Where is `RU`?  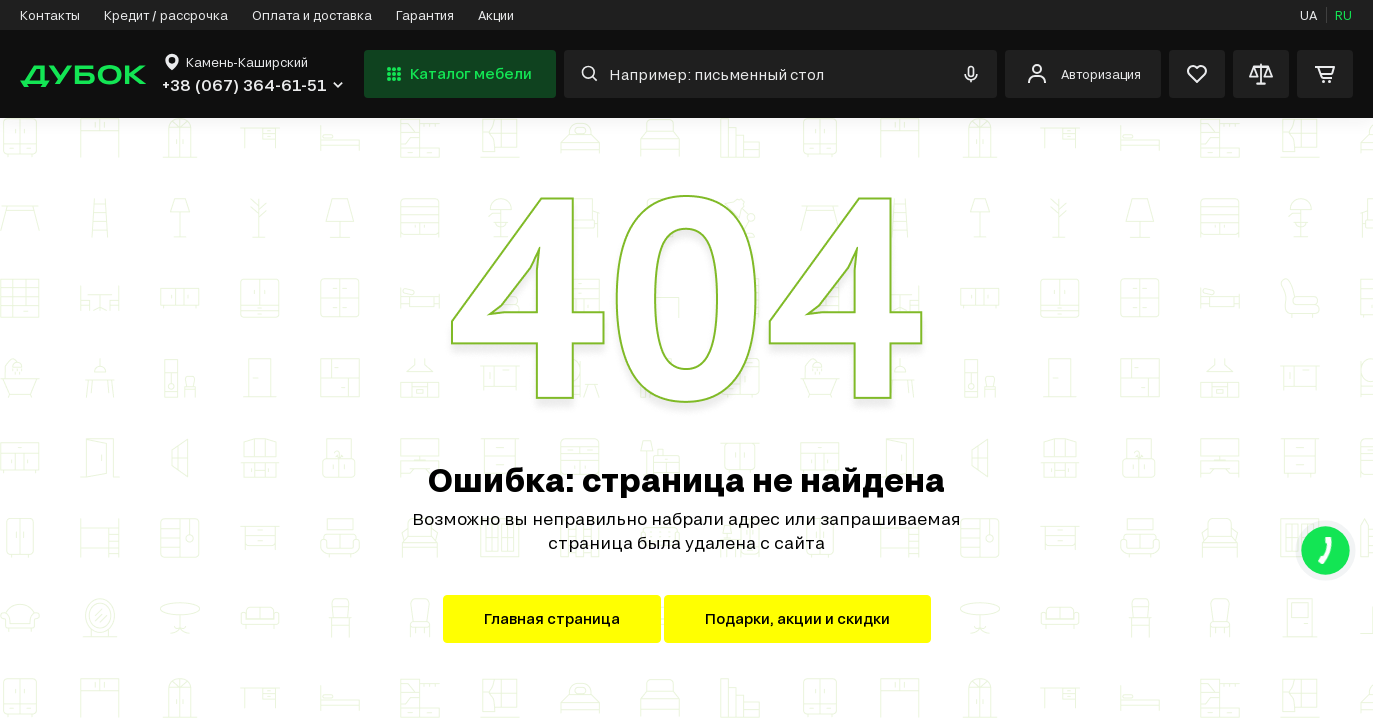
RU is located at coordinates (1343, 15).